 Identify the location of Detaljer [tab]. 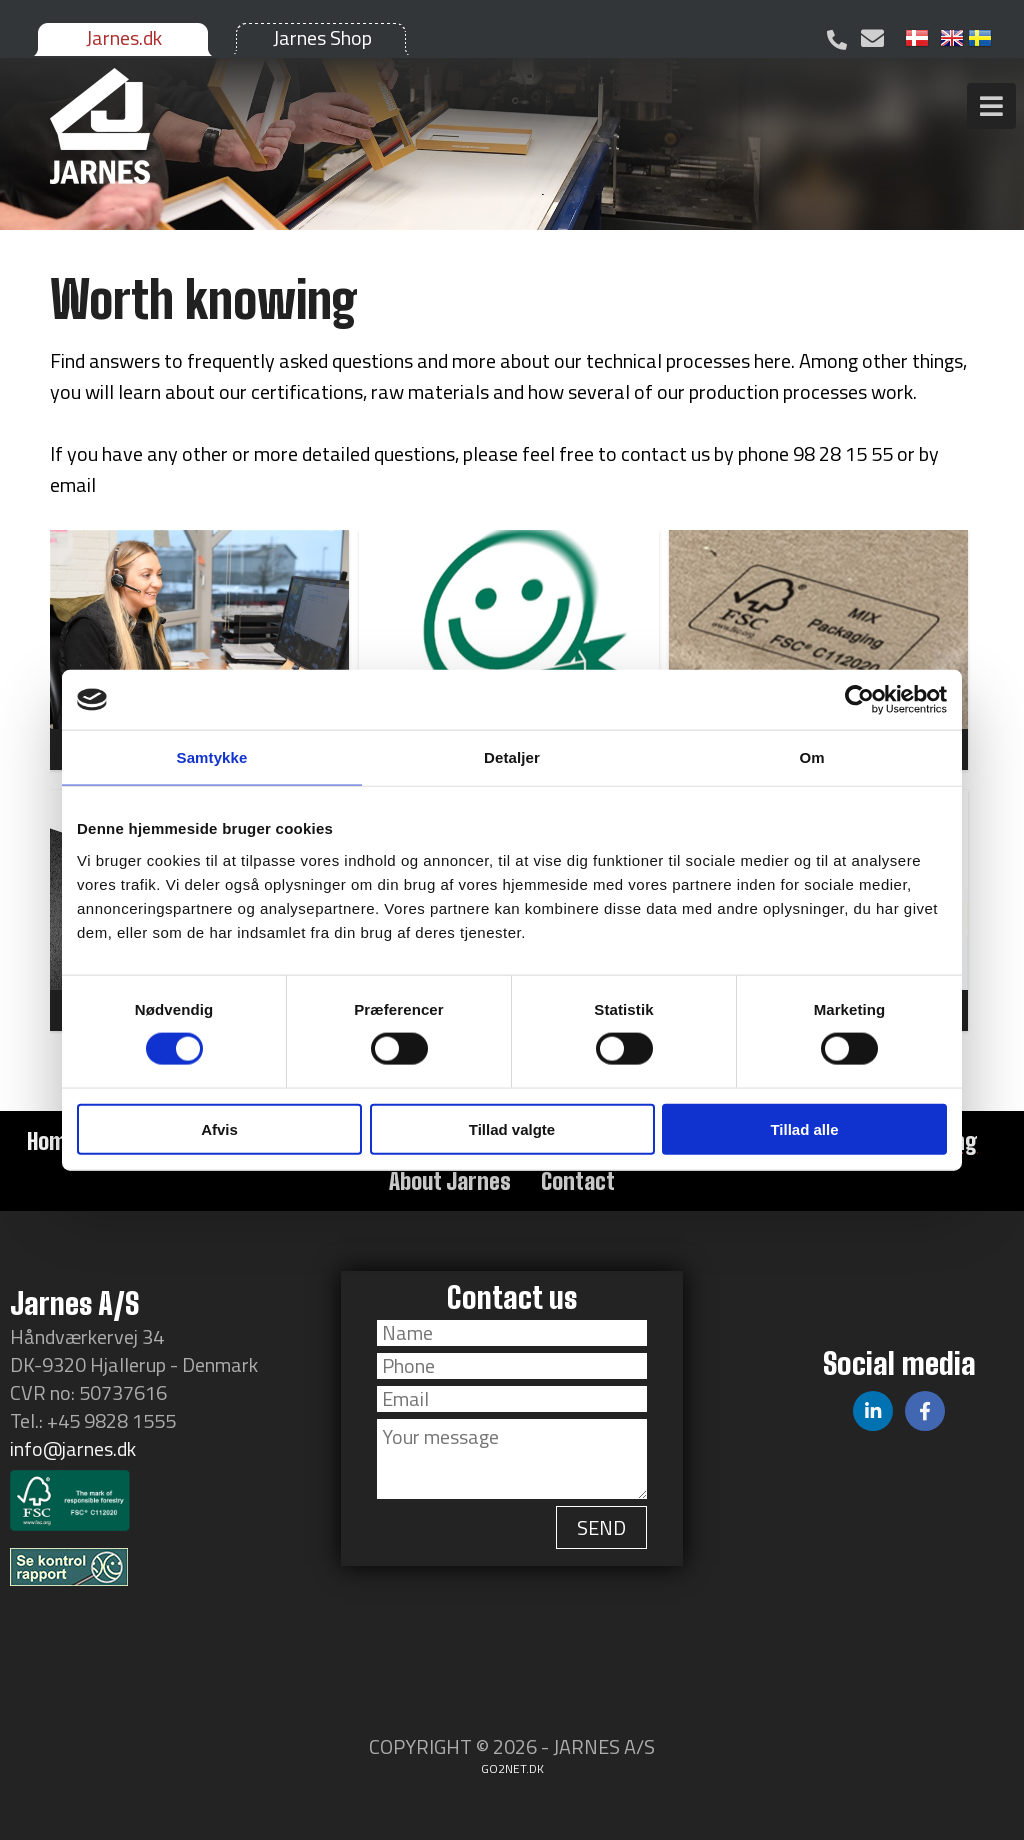
(512, 757).